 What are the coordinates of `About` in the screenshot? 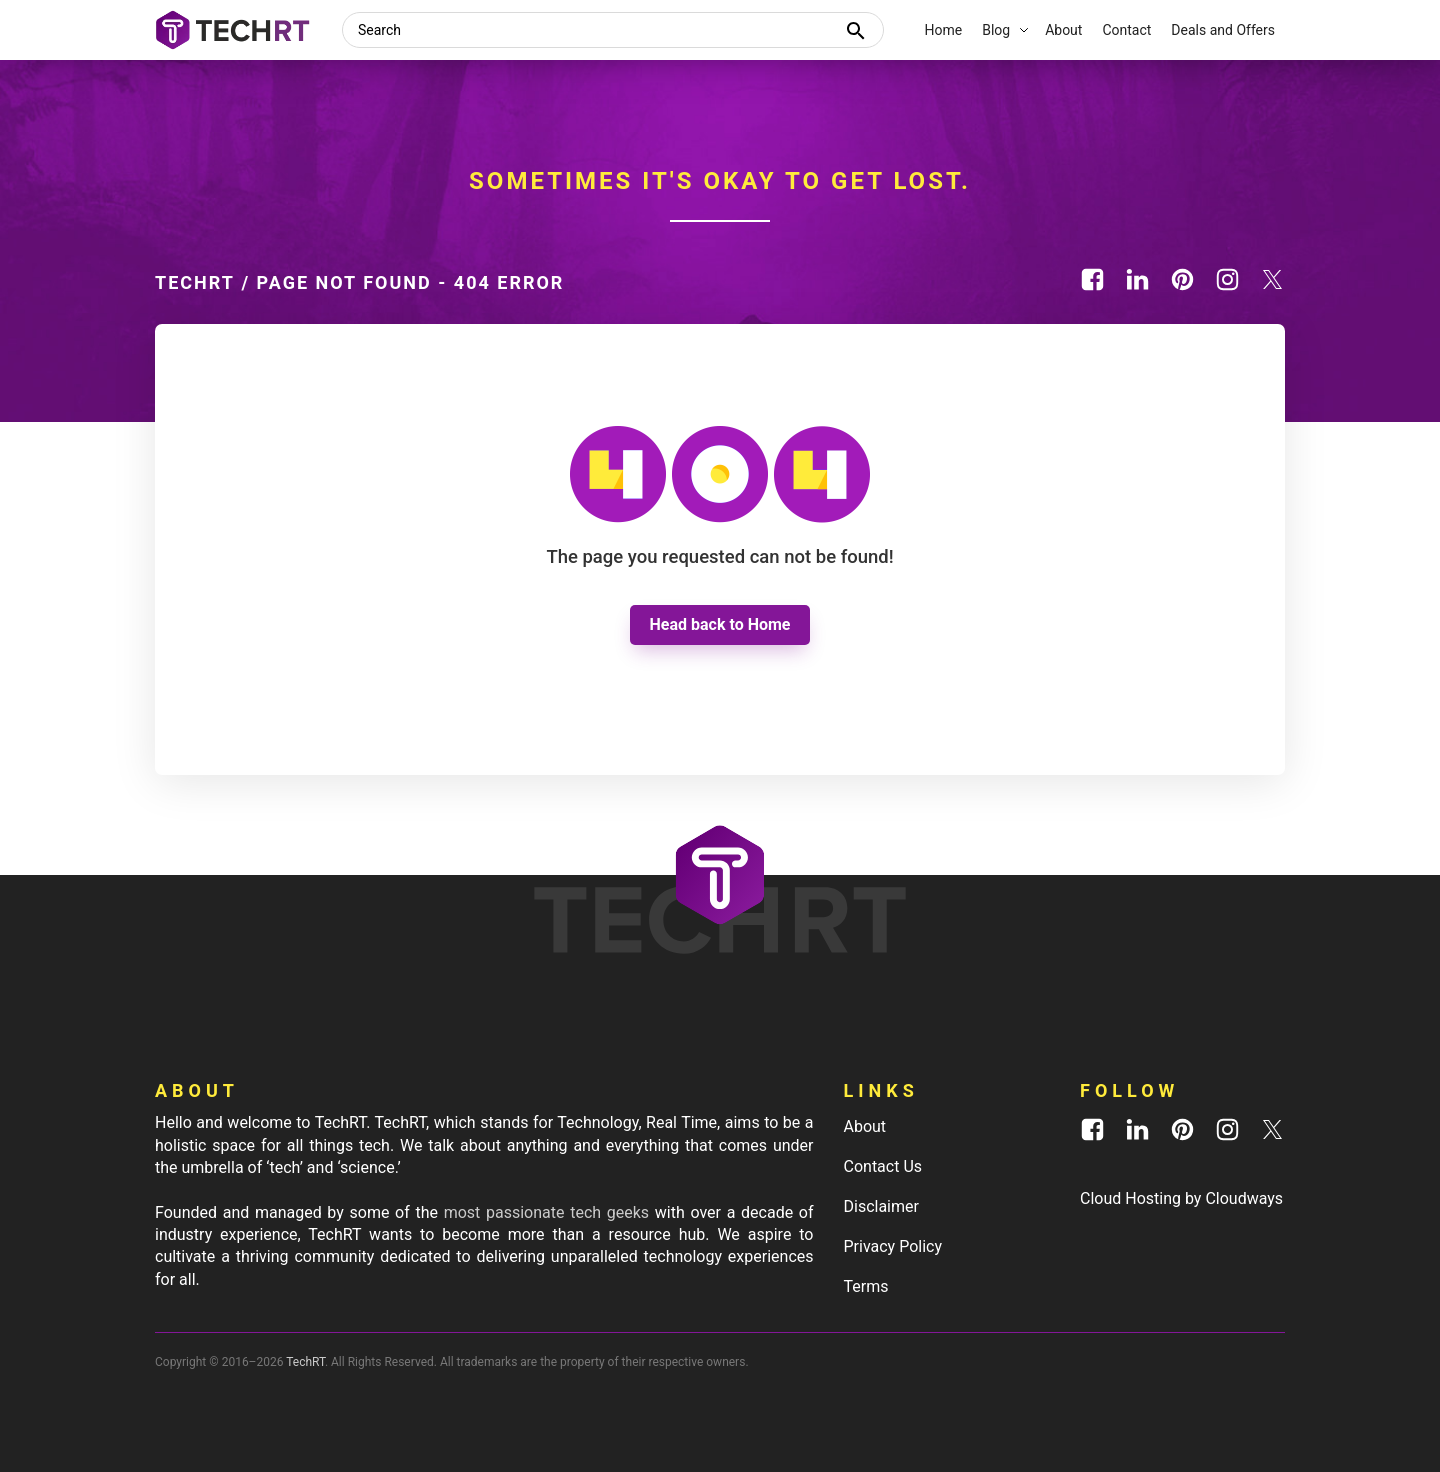 It's located at (865, 1126).